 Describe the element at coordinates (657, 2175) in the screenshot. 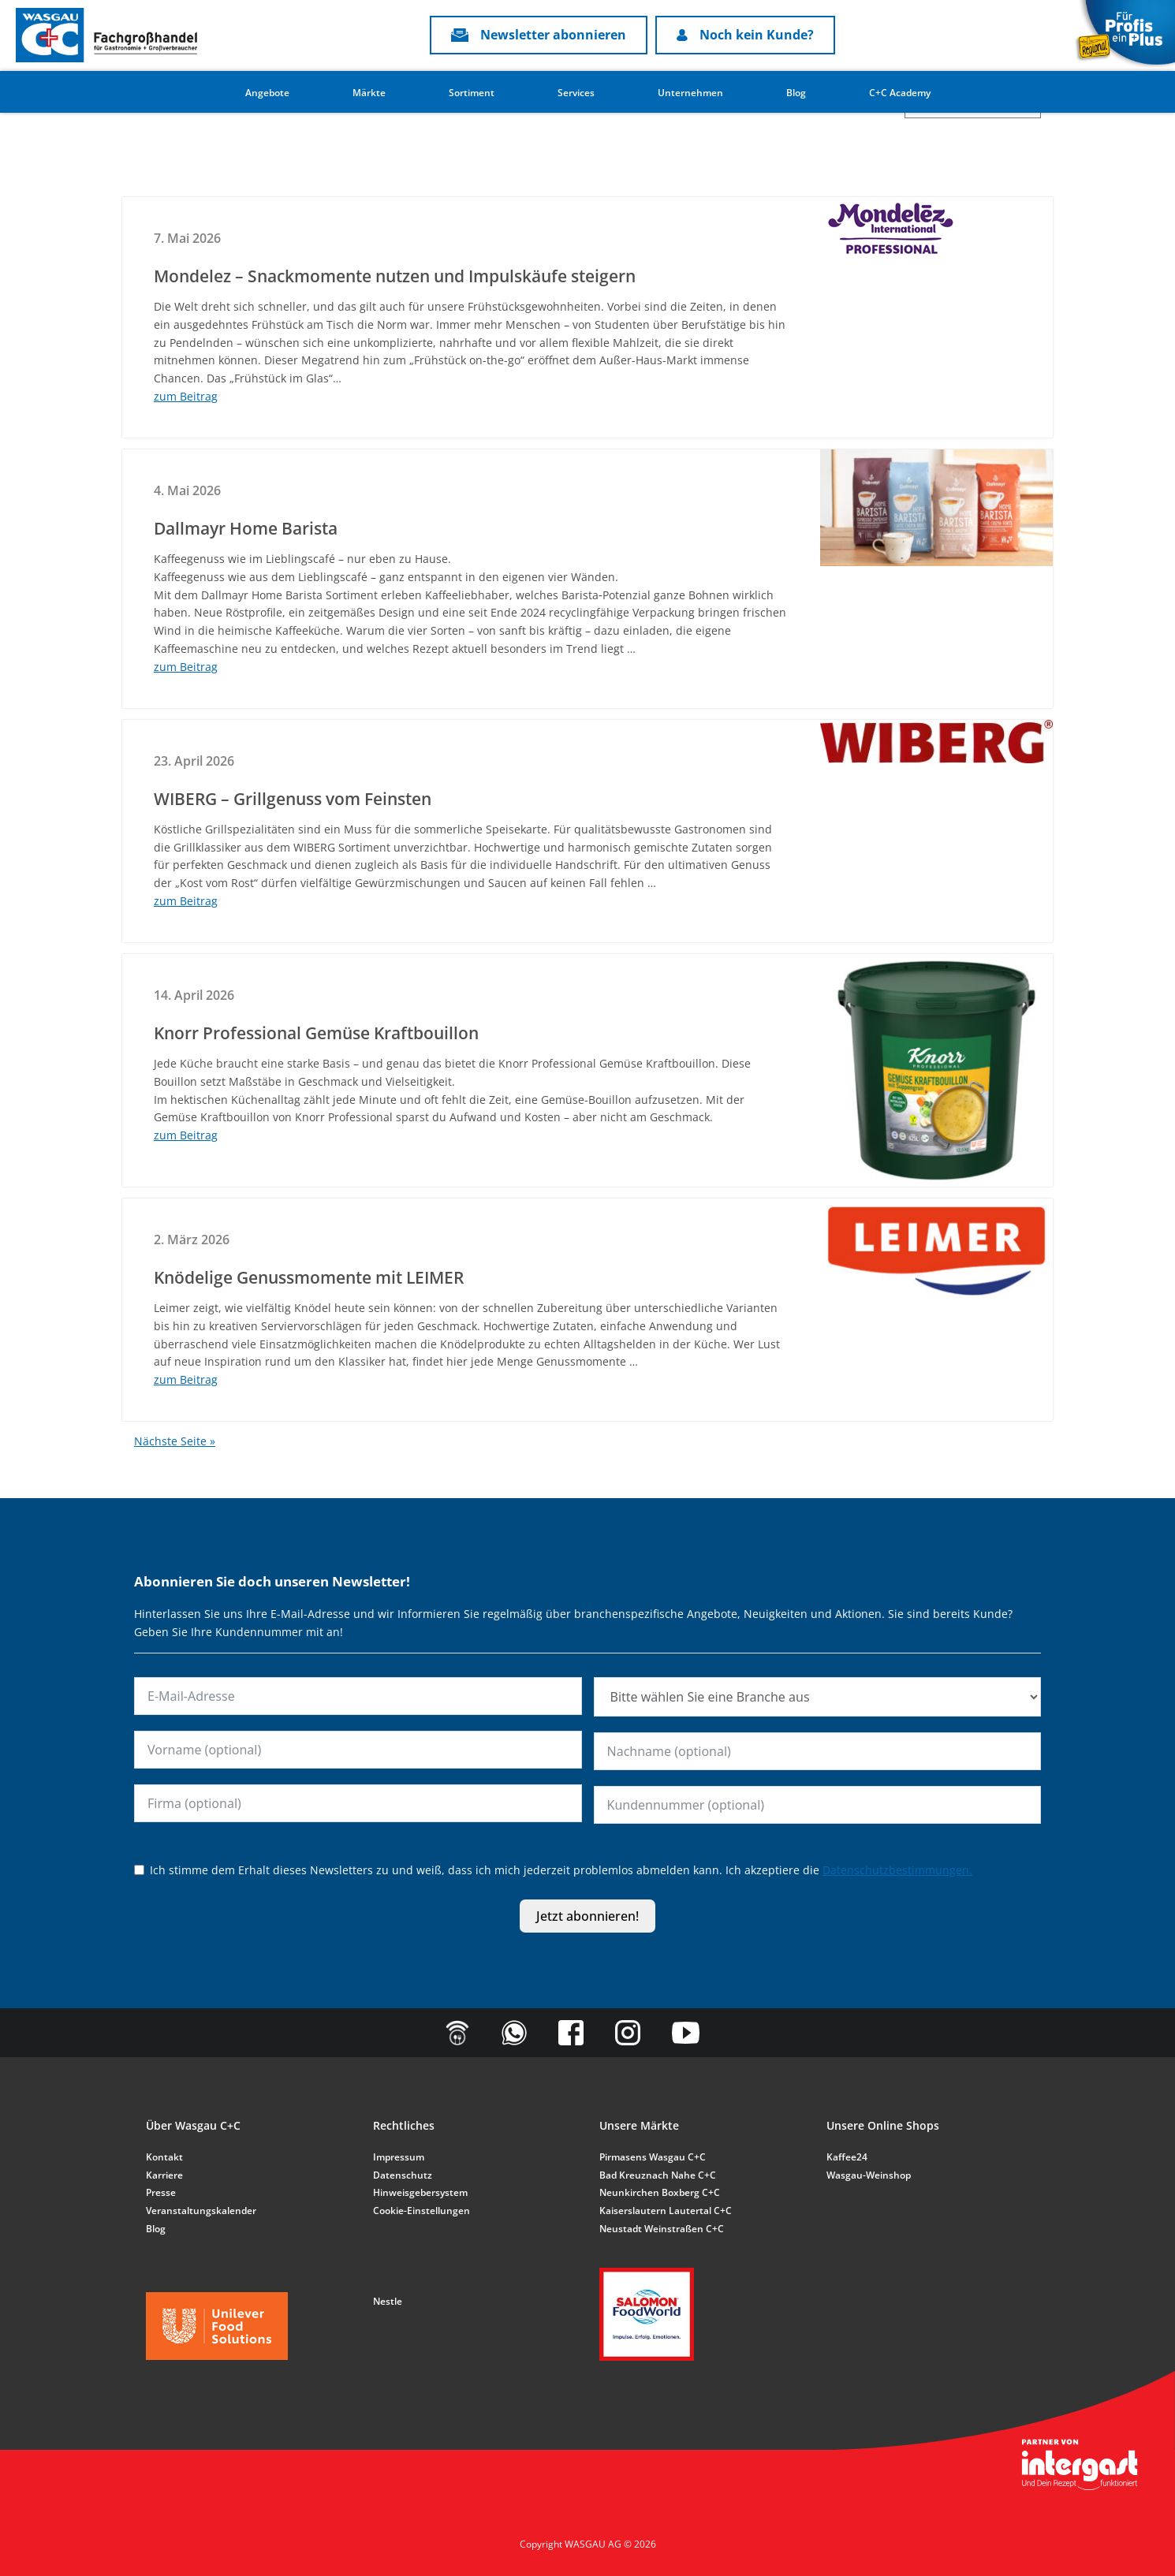

I see `Bad Kreuznach Nahe C+C` at that location.